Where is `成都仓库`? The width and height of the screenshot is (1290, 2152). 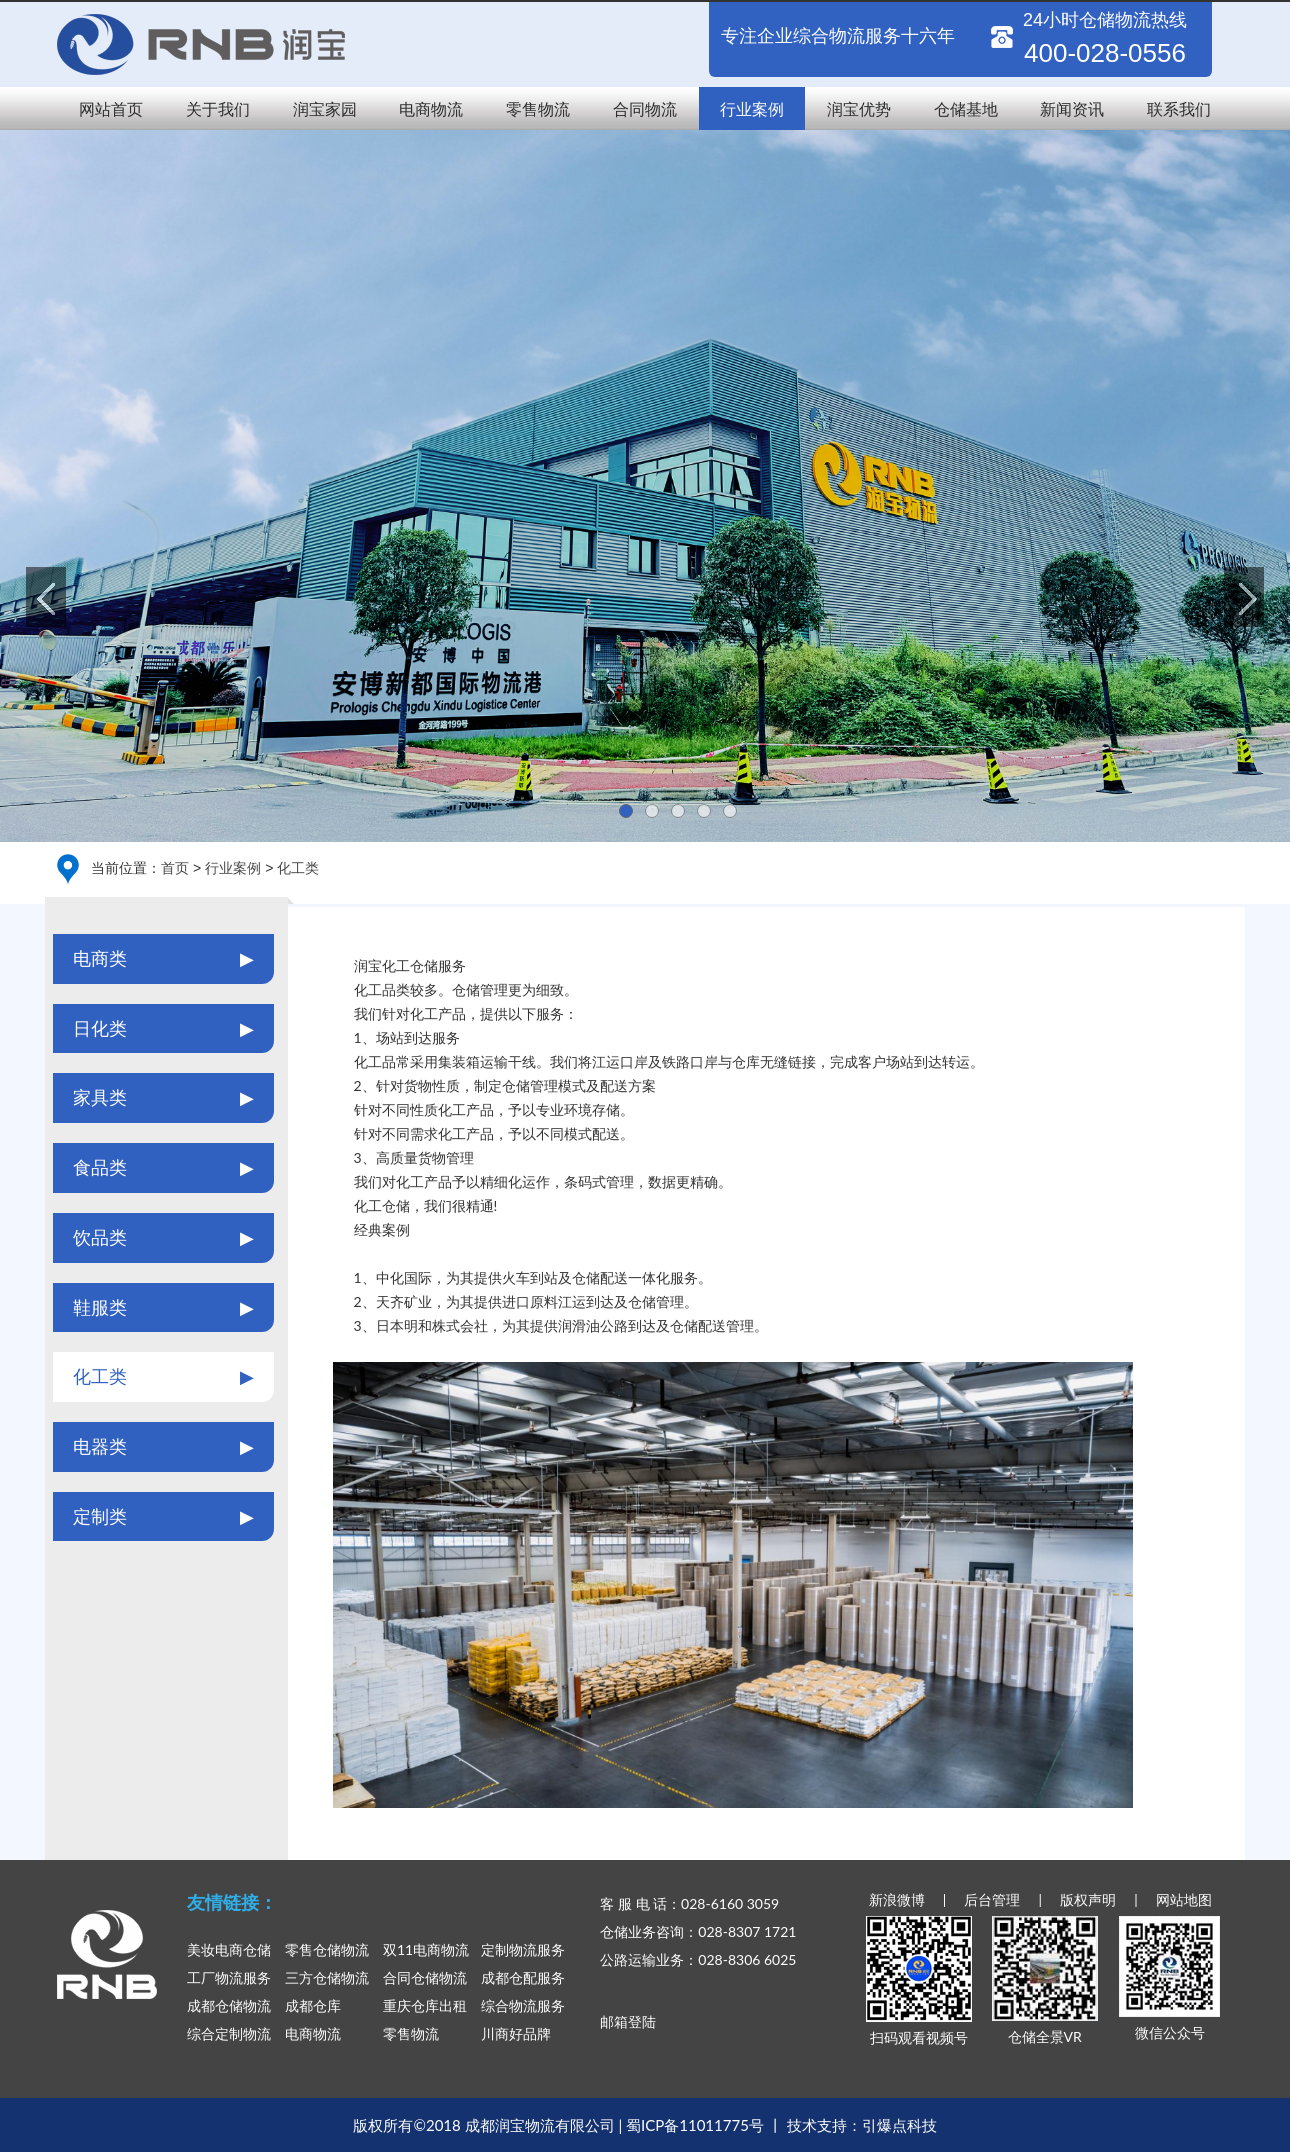 成都仓库 is located at coordinates (313, 2005).